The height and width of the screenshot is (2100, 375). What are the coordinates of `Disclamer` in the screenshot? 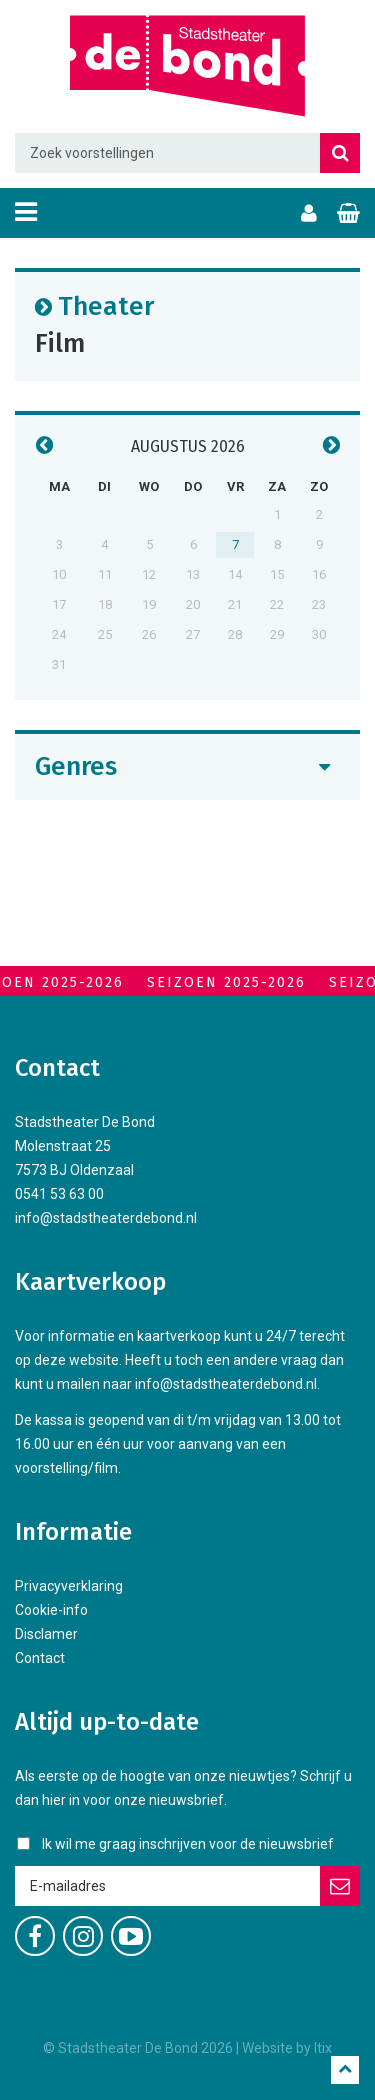 It's located at (46, 1634).